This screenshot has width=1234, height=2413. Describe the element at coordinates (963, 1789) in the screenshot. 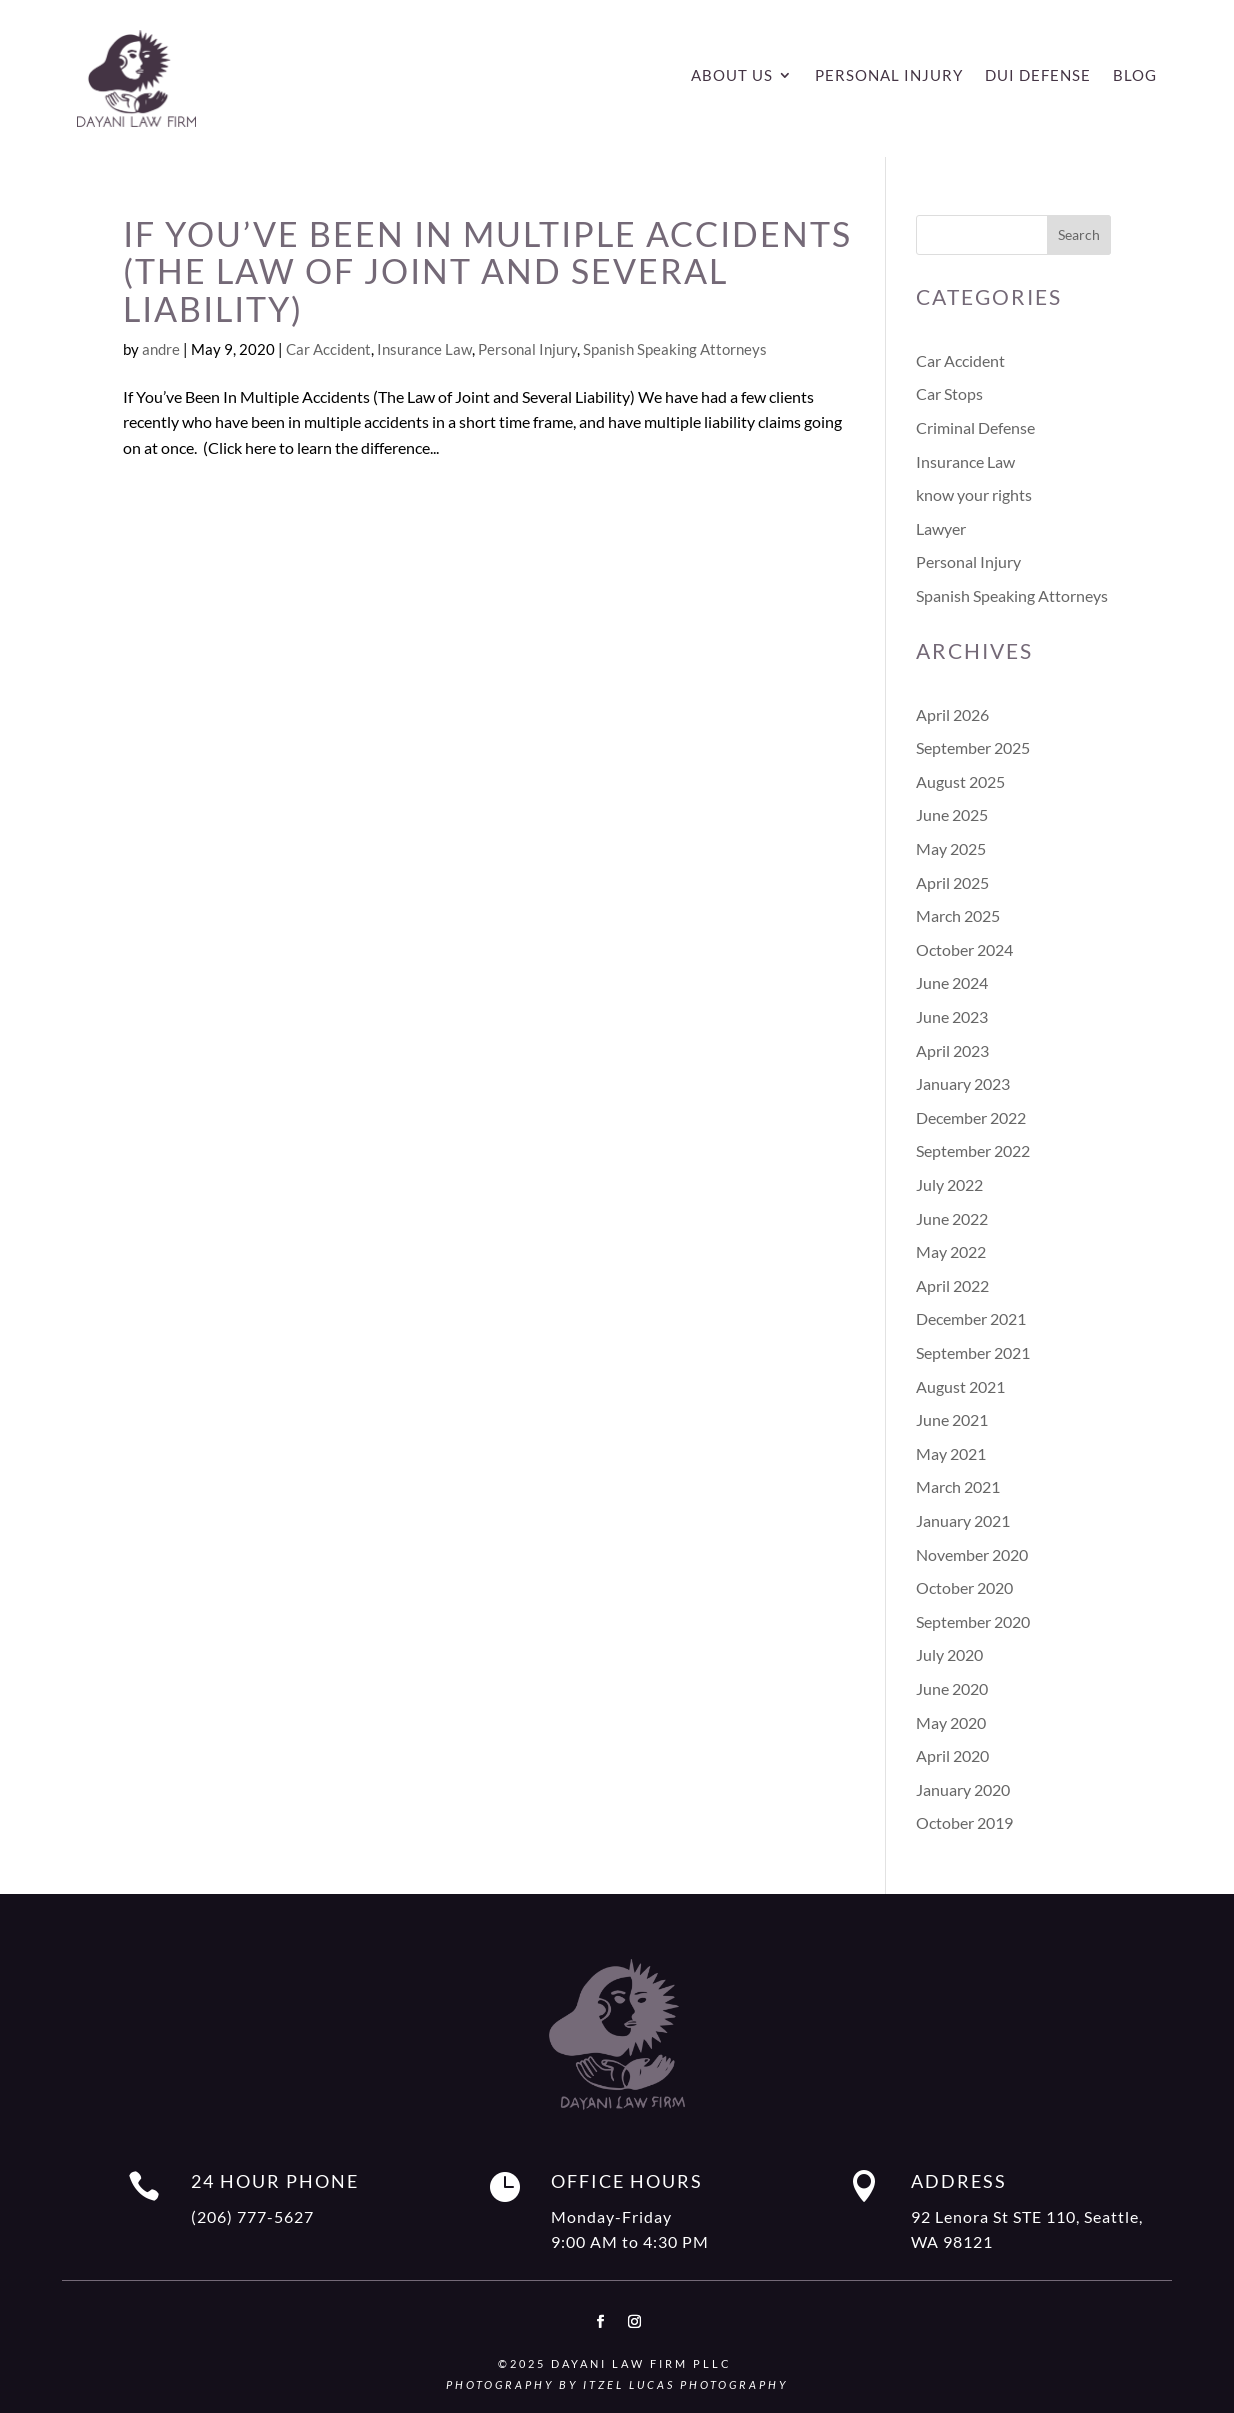

I see `January 2020` at that location.